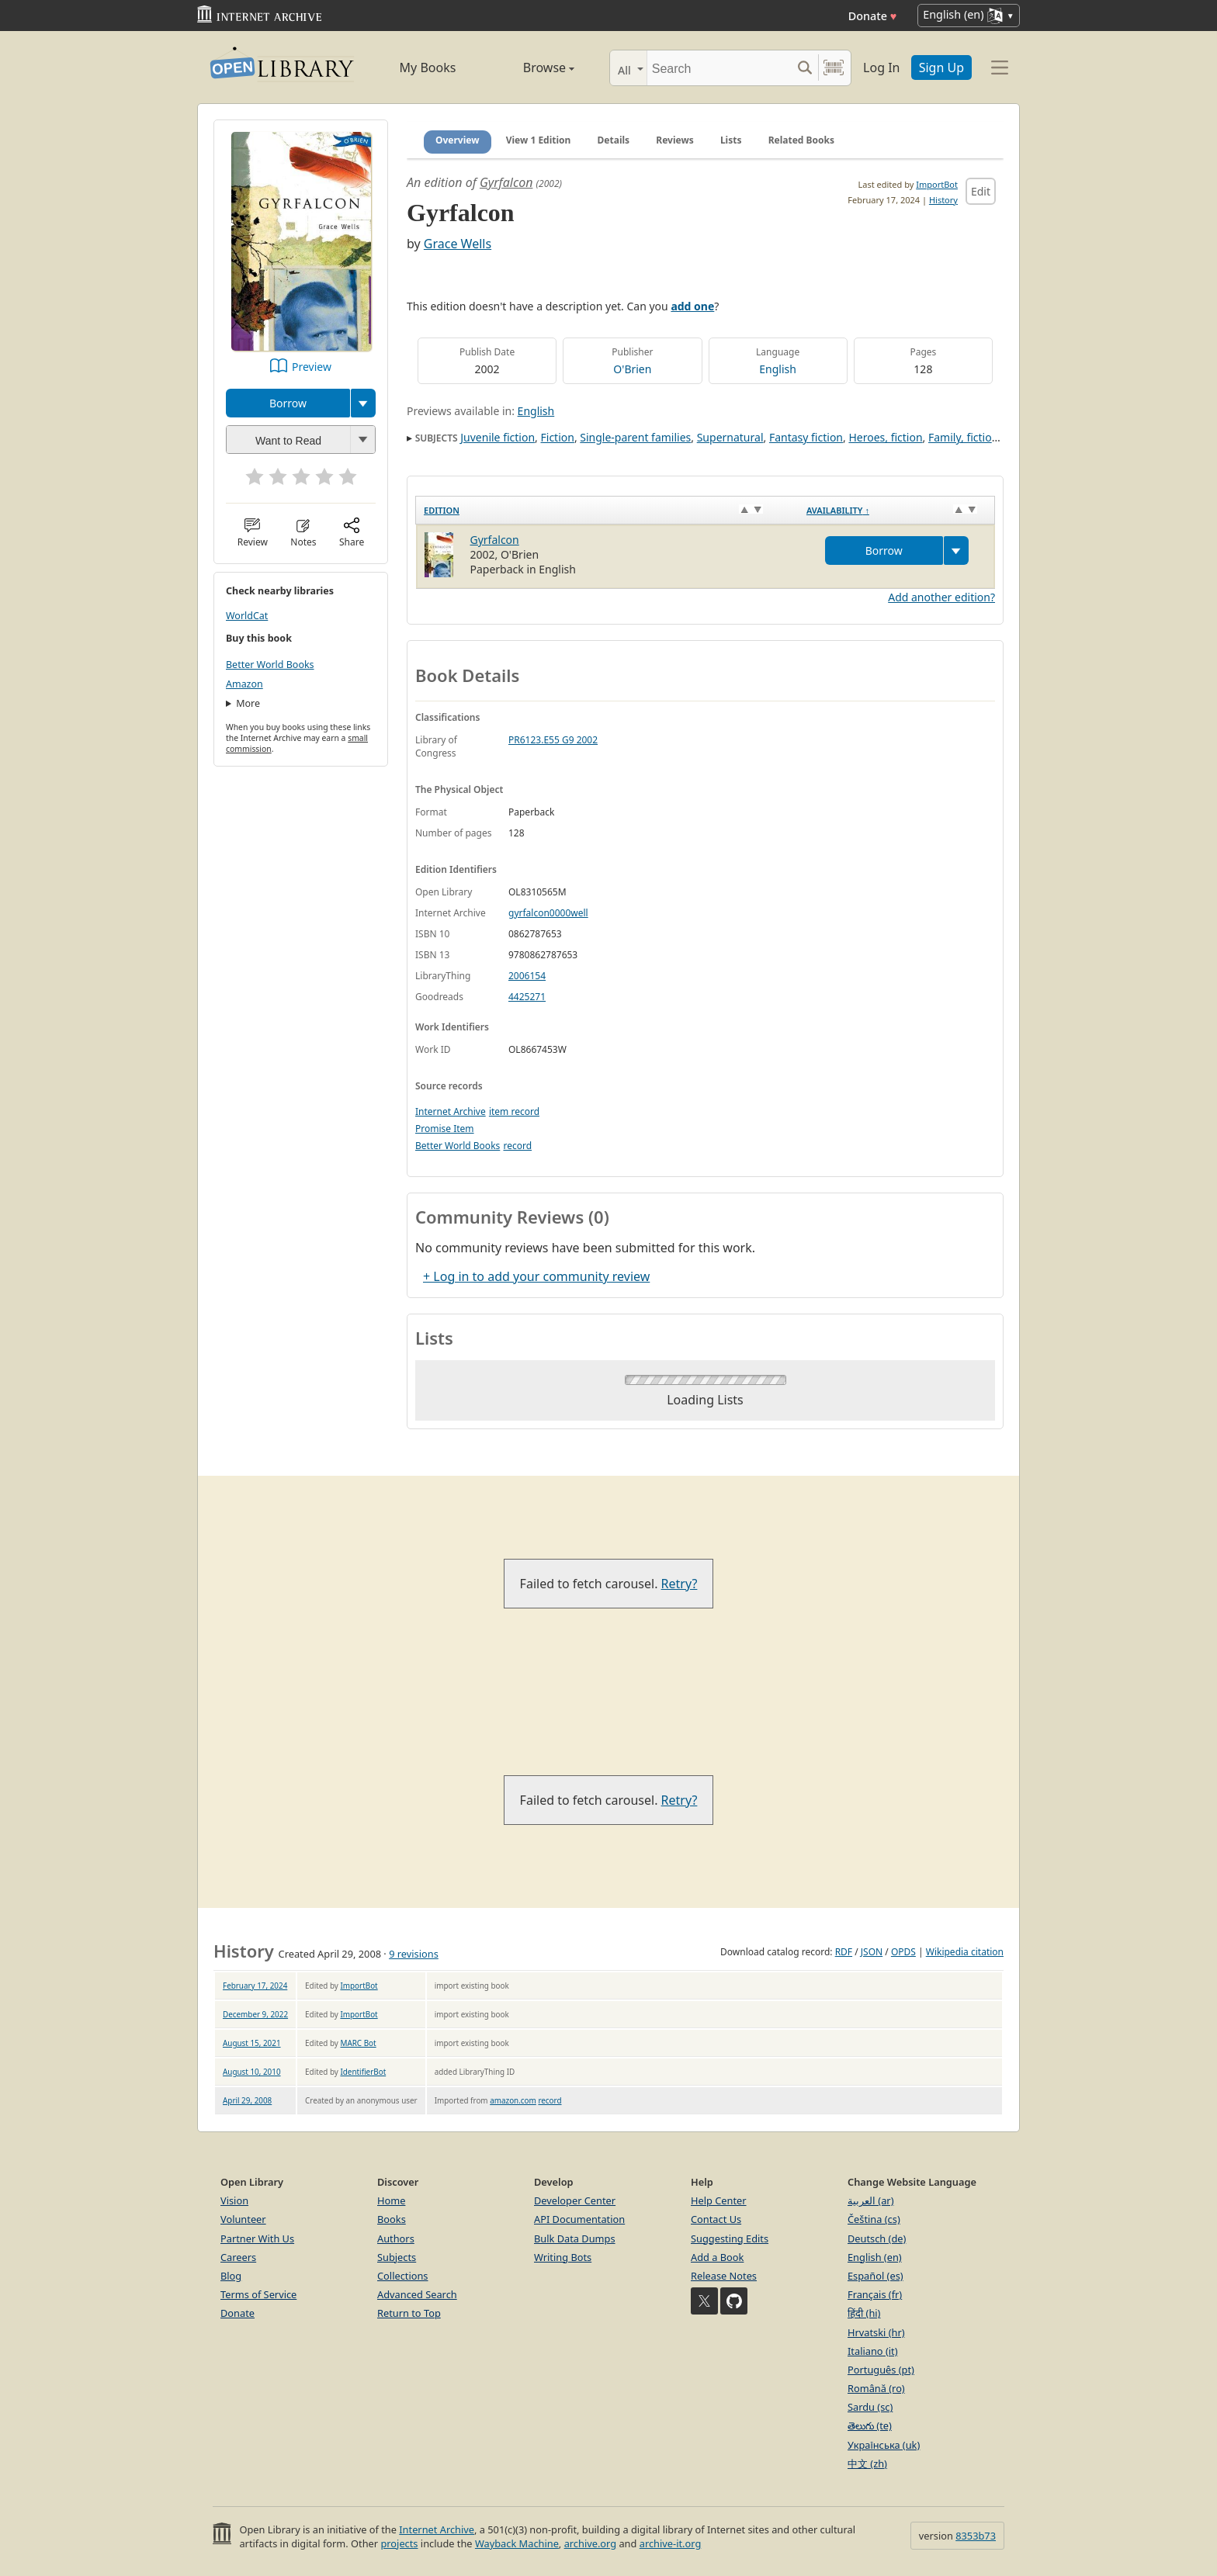  Describe the element at coordinates (867, 2463) in the screenshot. I see `中文 (zh)` at that location.